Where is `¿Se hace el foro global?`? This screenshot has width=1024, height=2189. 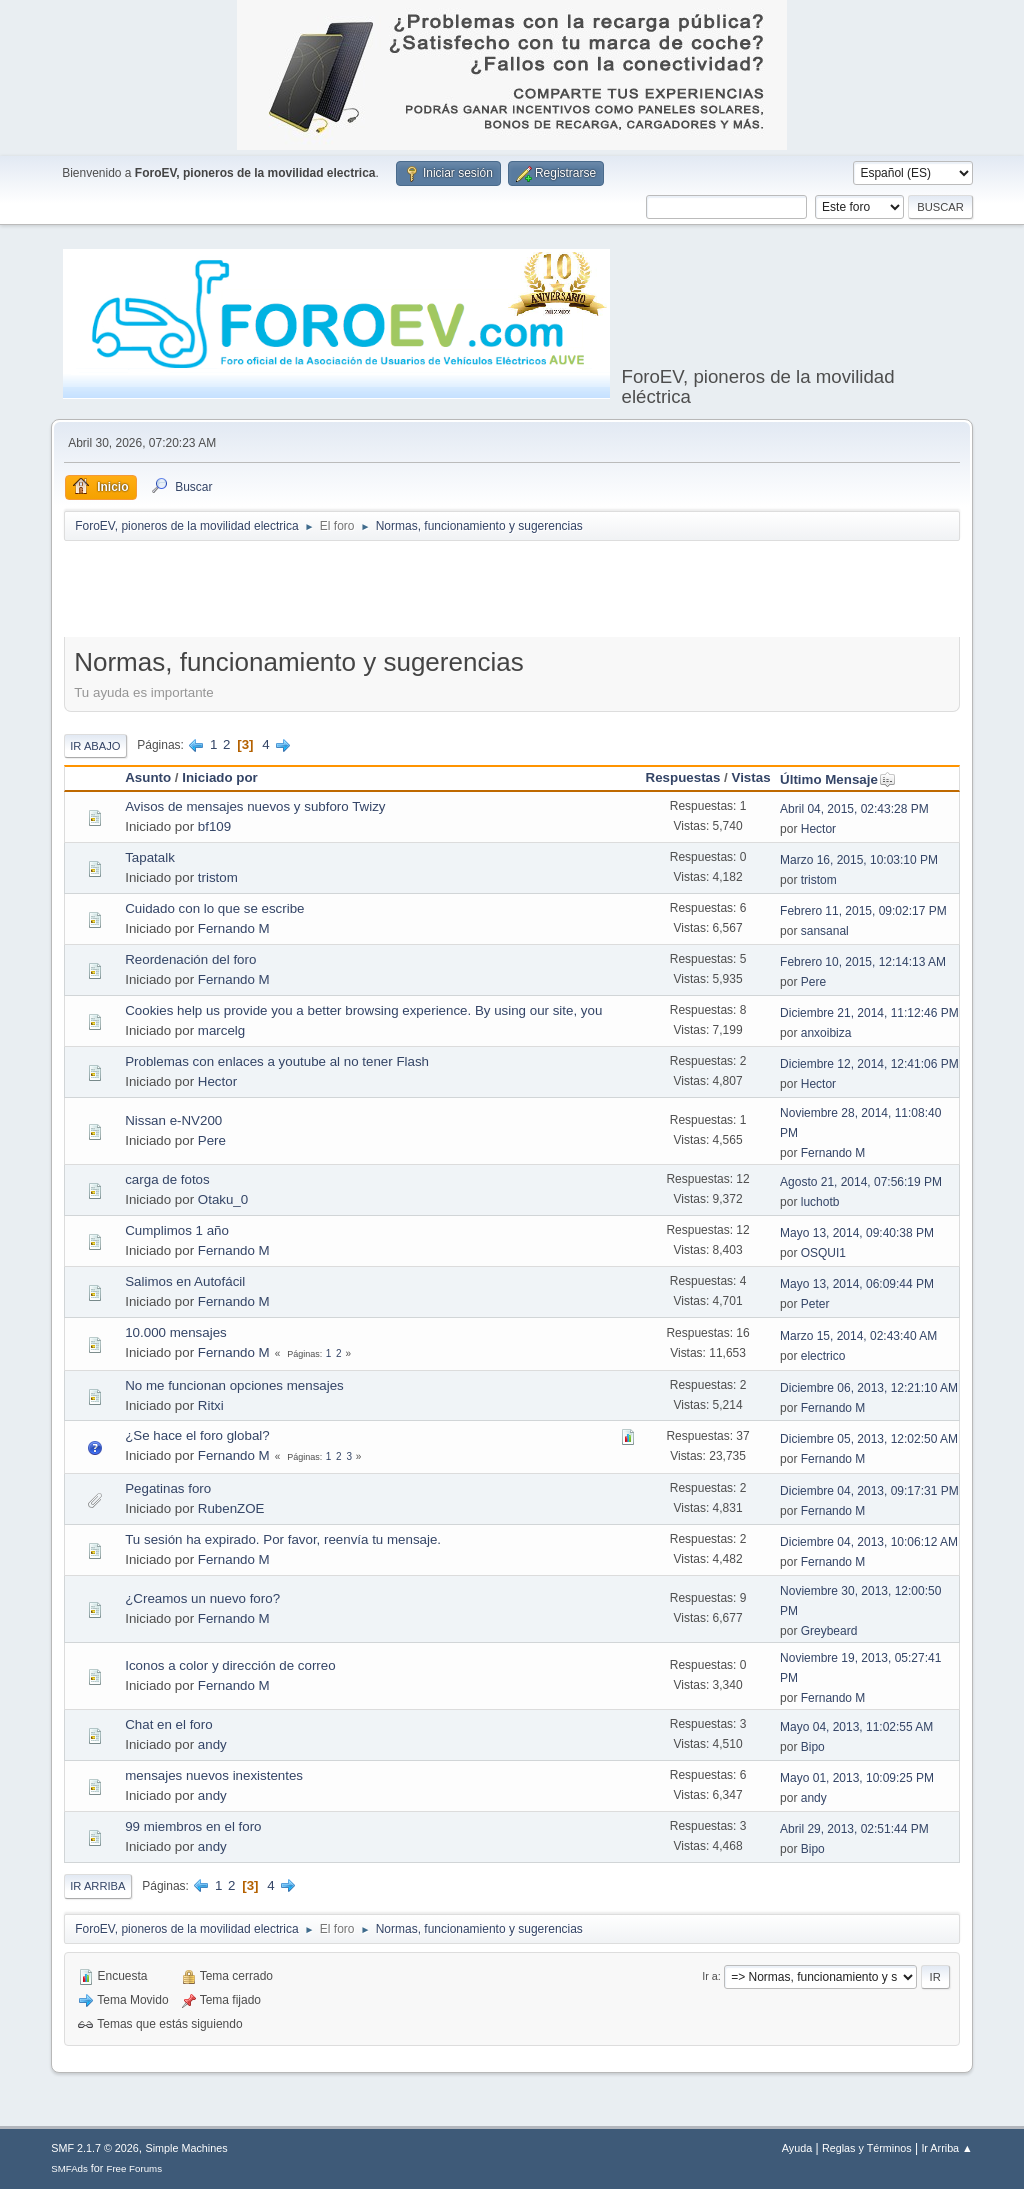
¿Se hace el foro global? is located at coordinates (197, 1435).